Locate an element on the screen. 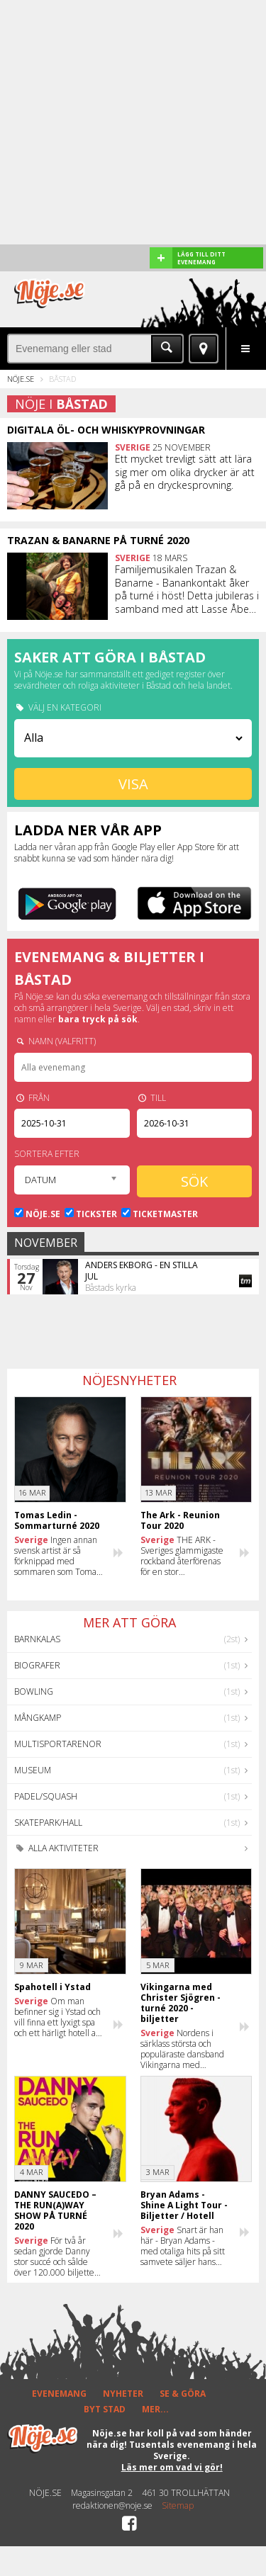  Ladda ner vår app is located at coordinates (88, 830).